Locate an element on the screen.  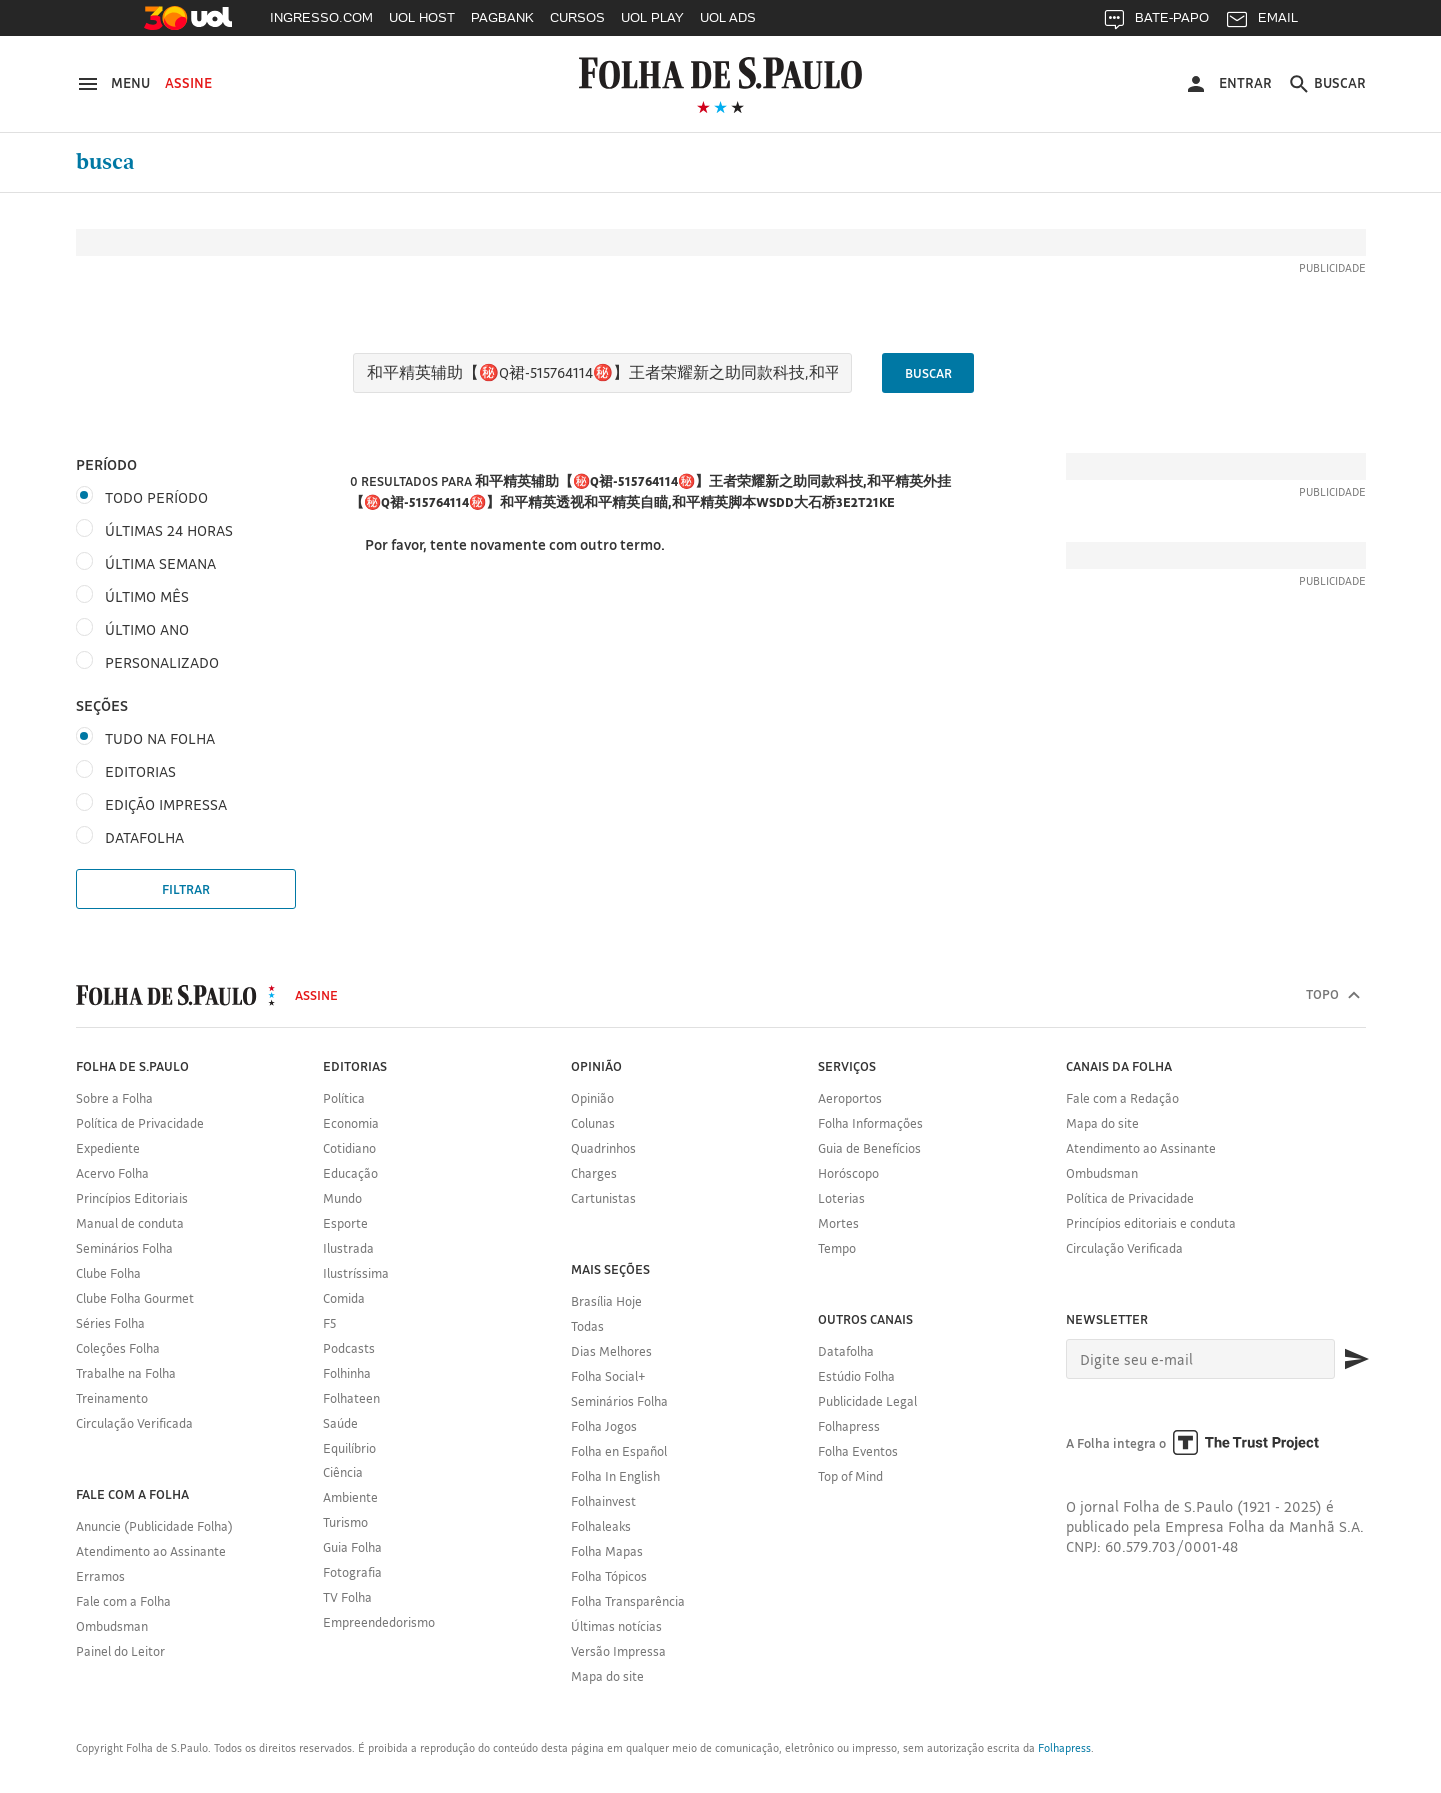
Séries Folha is located at coordinates (110, 1323).